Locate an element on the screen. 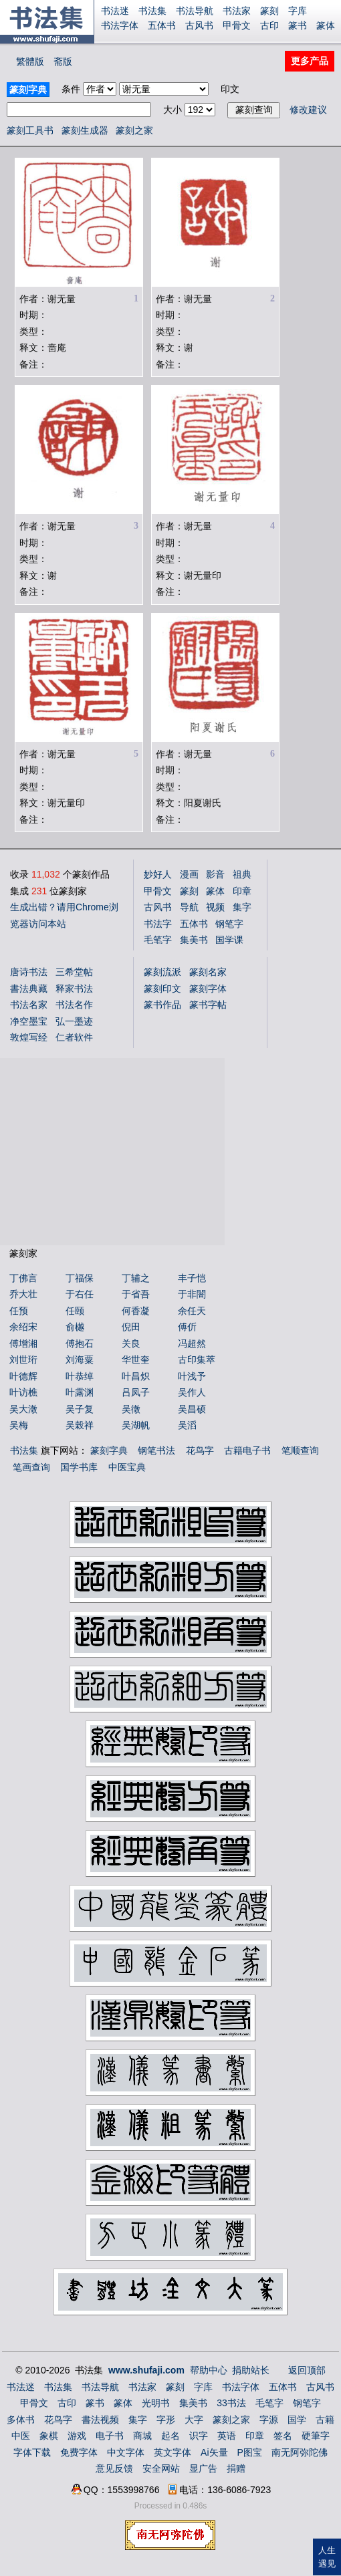 The image size is (341, 2576). 篆刻 is located at coordinates (269, 10).